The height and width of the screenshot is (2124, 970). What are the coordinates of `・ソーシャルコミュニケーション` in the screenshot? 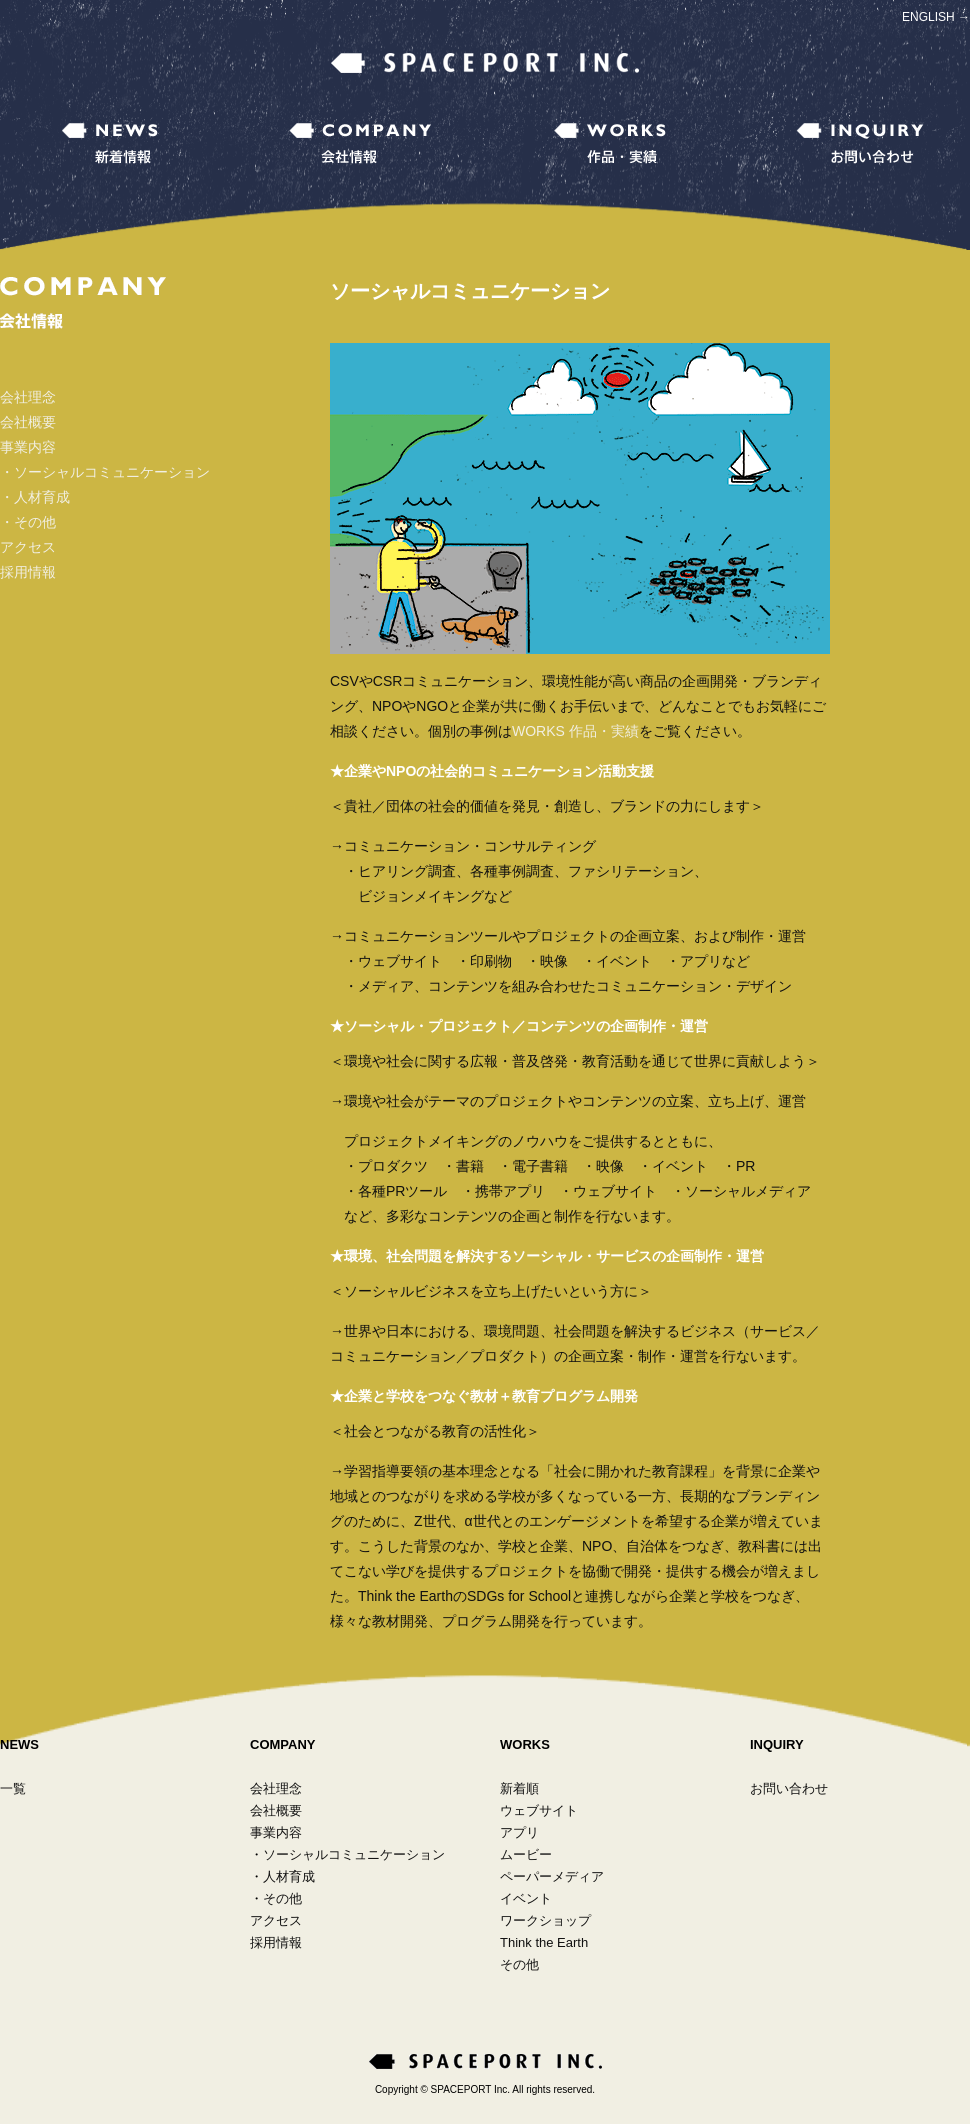 It's located at (105, 472).